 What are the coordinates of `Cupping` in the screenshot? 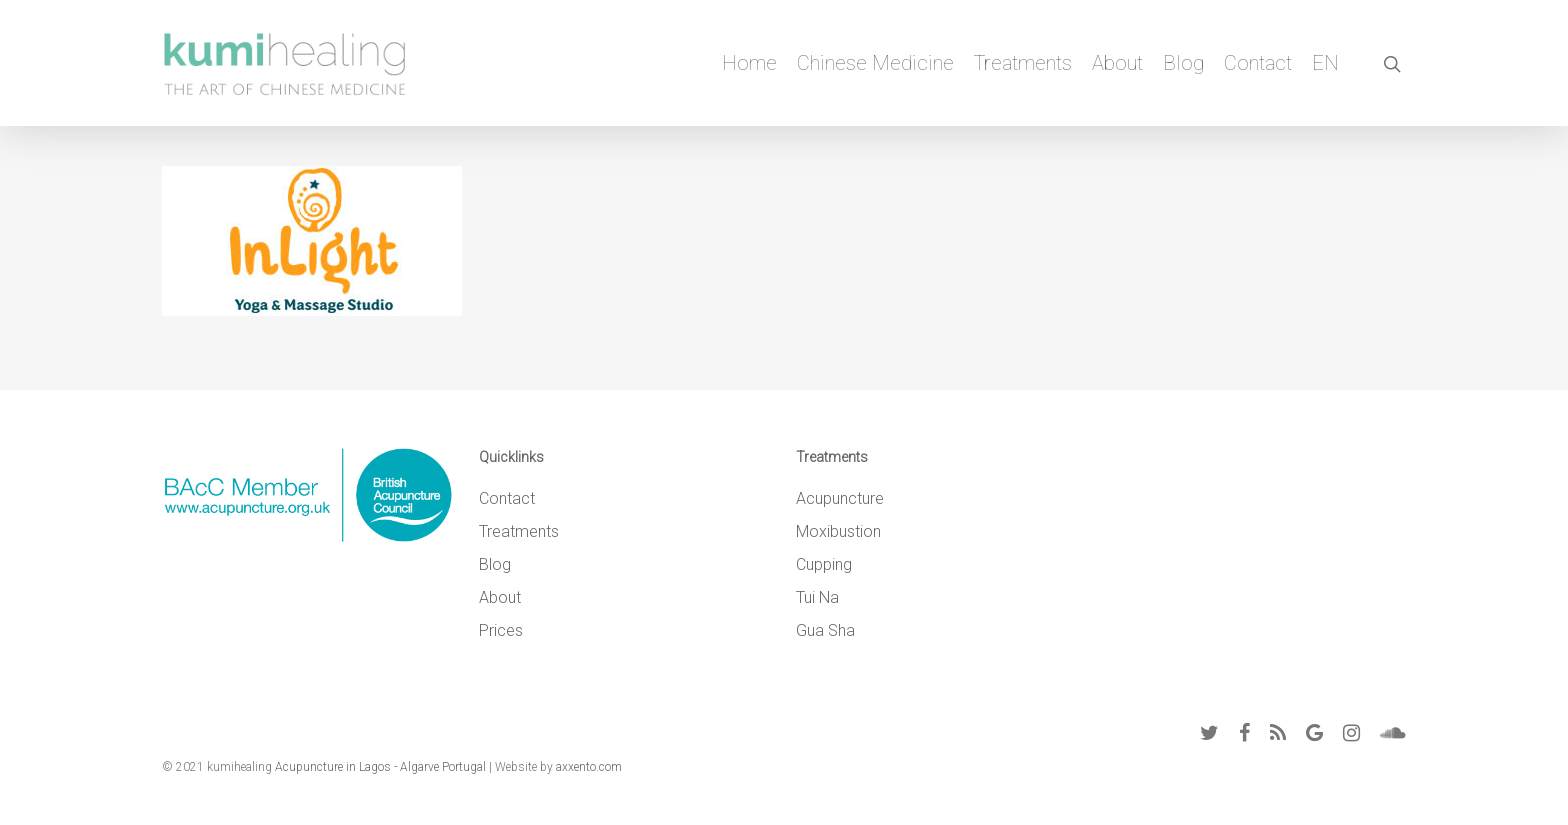 It's located at (824, 564).